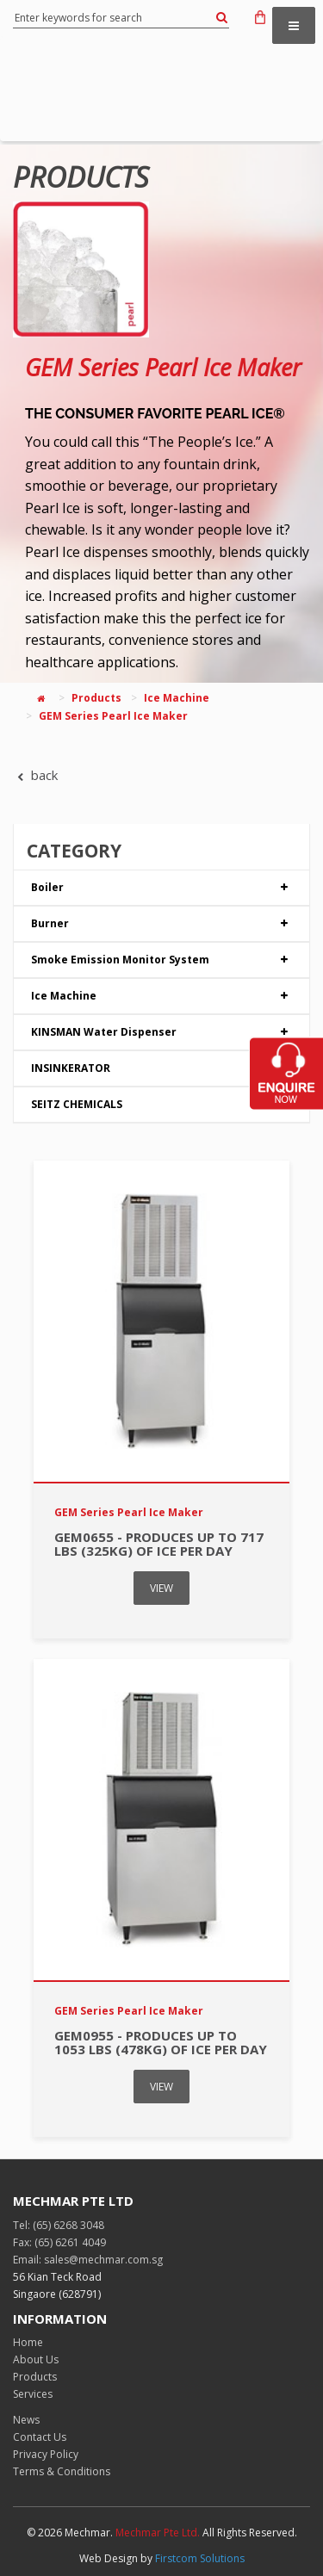 The image size is (323, 2576). What do you see at coordinates (35, 774) in the screenshot?
I see `back` at bounding box center [35, 774].